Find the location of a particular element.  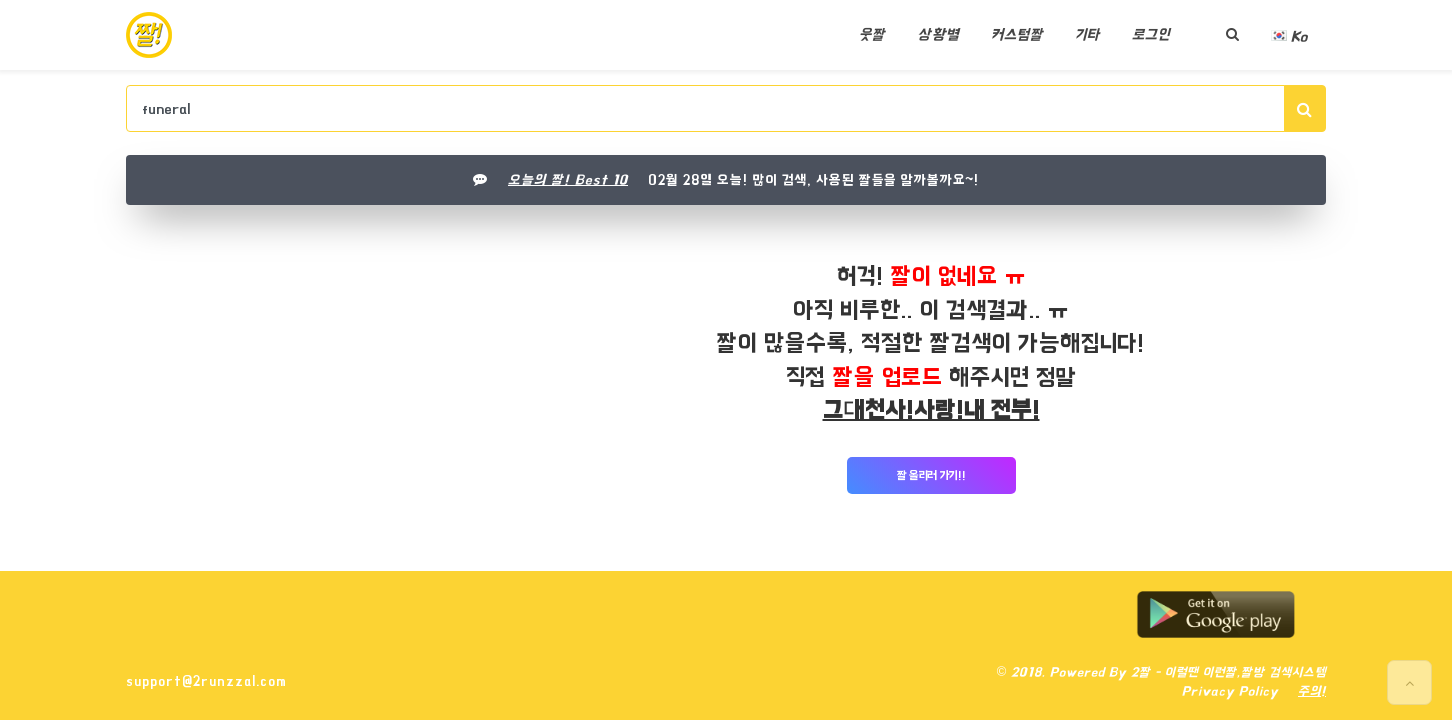

웃짤 is located at coordinates (872, 34).